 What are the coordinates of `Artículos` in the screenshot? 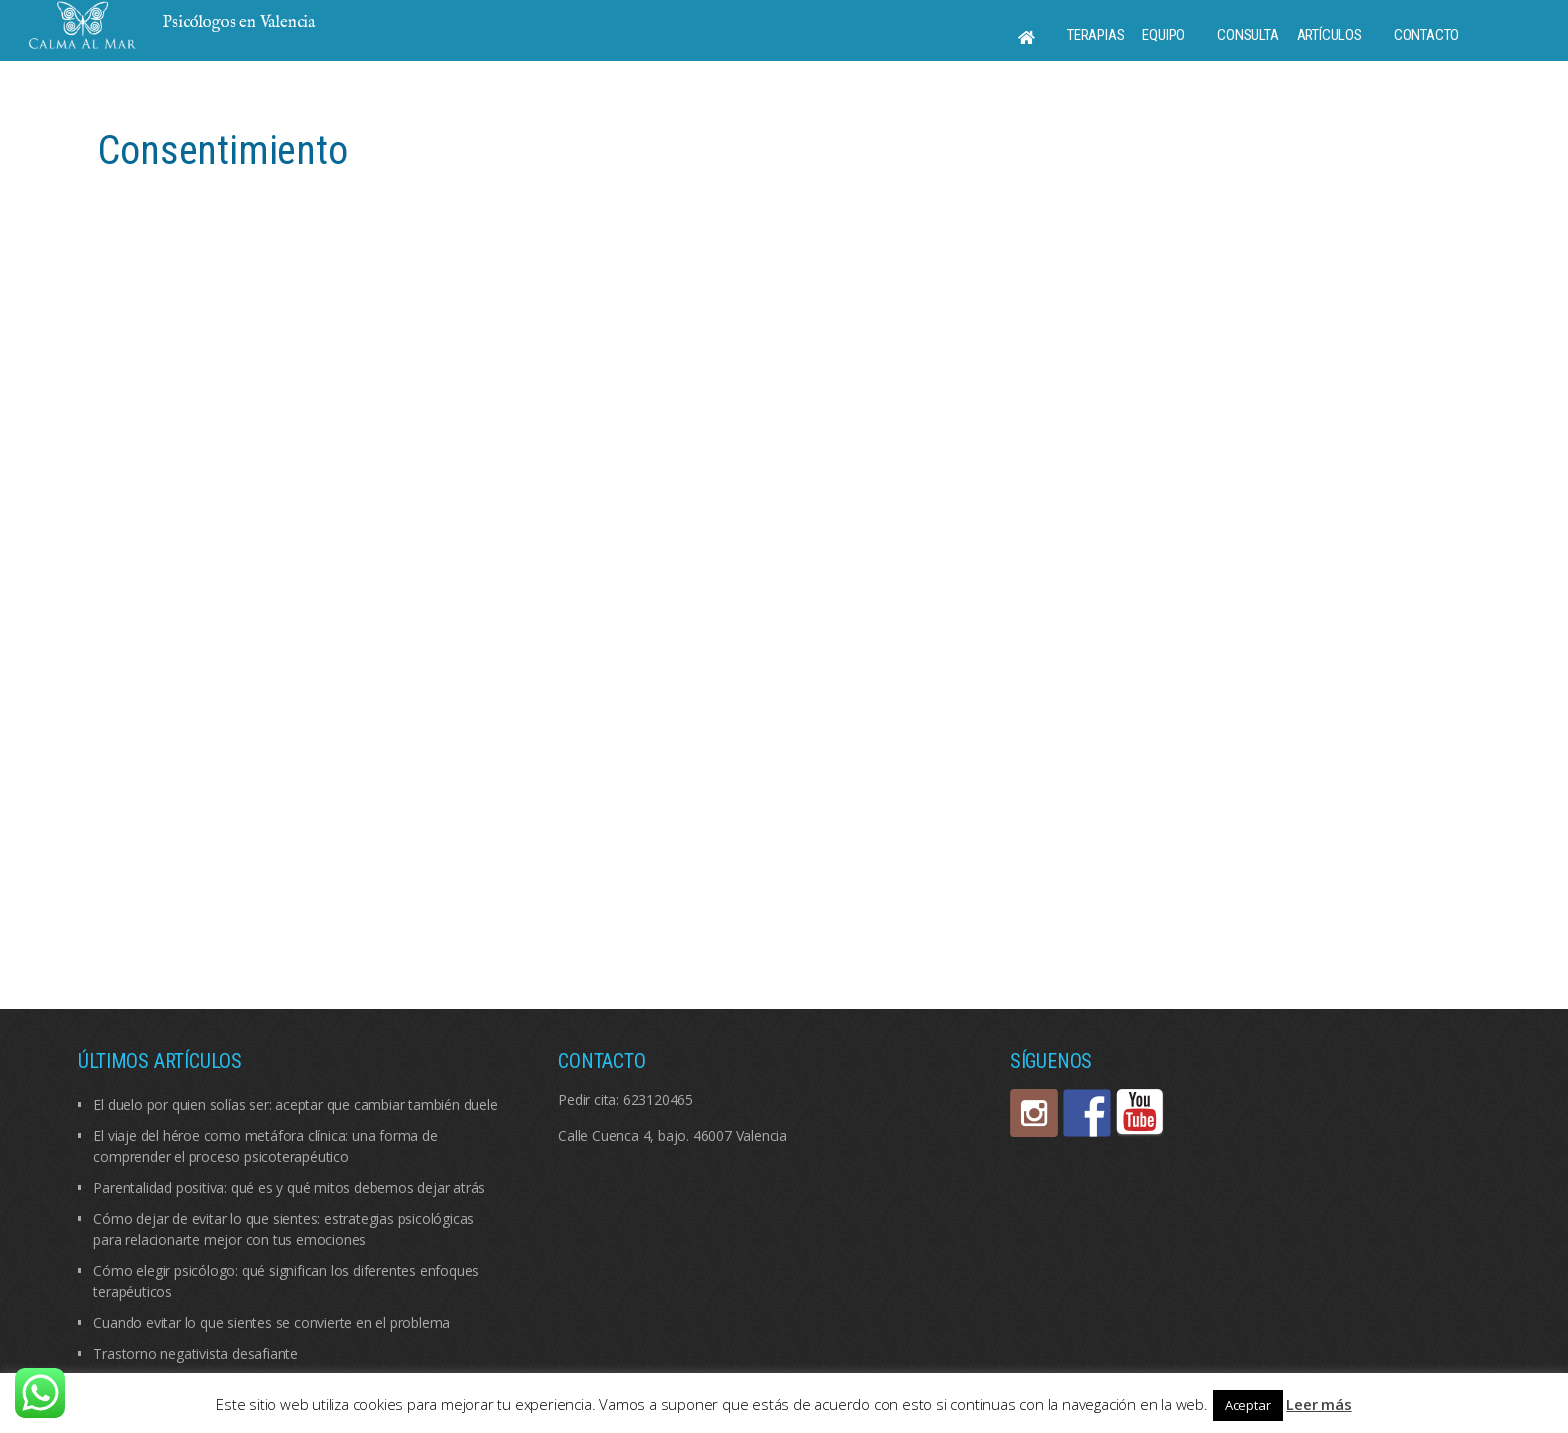 It's located at (1329, 35).